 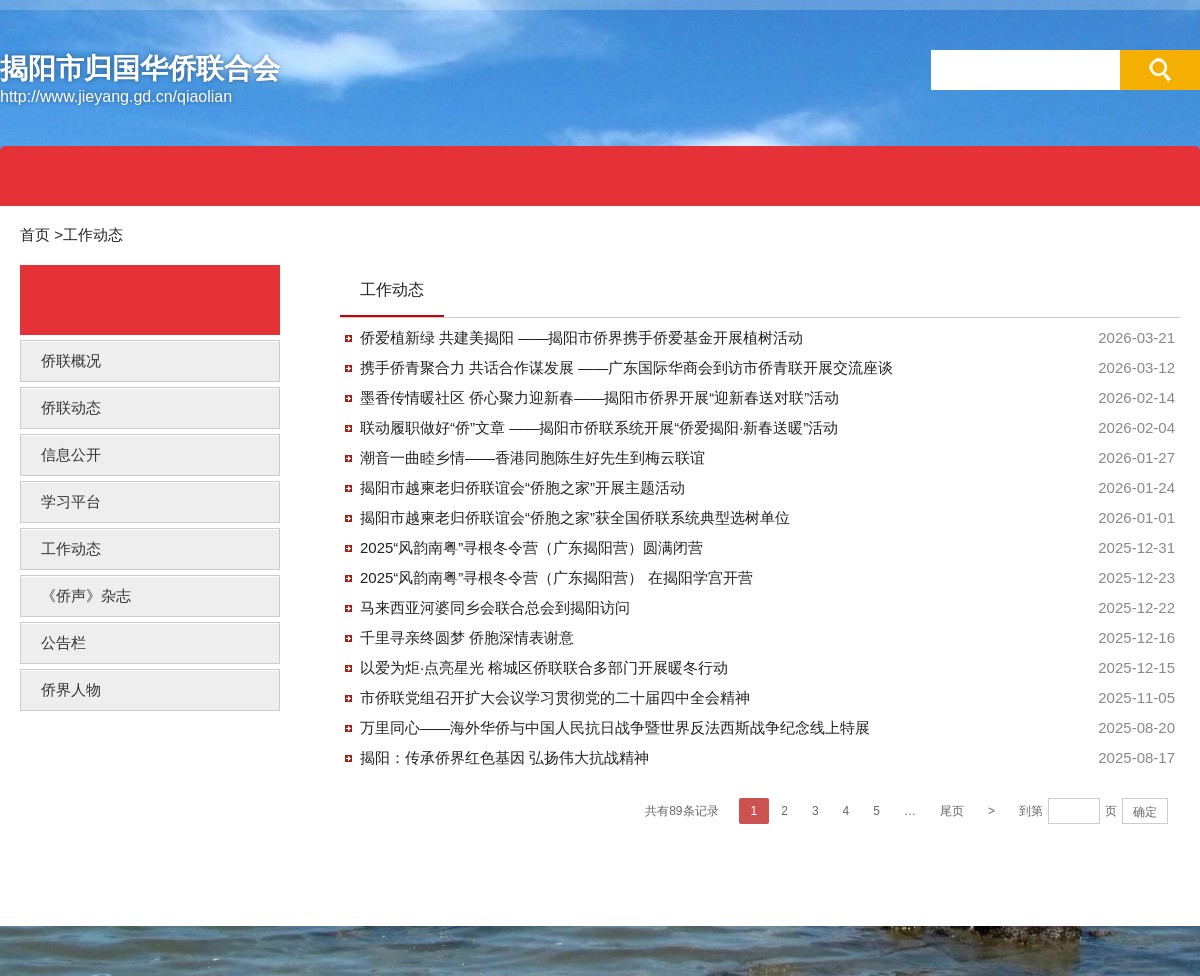 I want to click on 万里同心——海外华侨与中国人民抗日战争暨世界反法西斯战争纪念线上特展, so click(x=615, y=727).